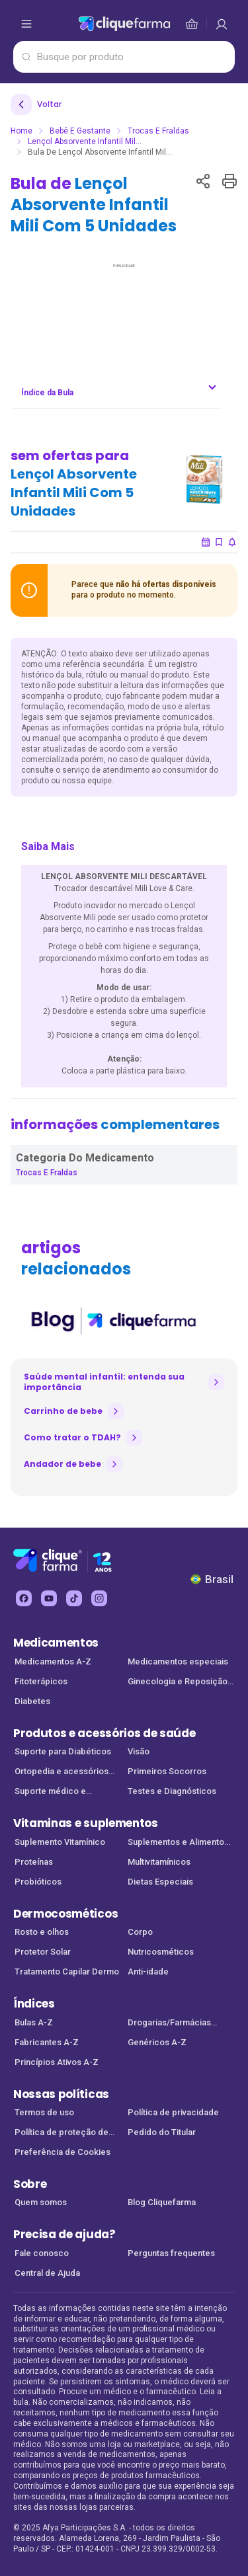 This screenshot has width=248, height=2576. Describe the element at coordinates (60, 1842) in the screenshot. I see `Suplemento Vitamínico` at that location.